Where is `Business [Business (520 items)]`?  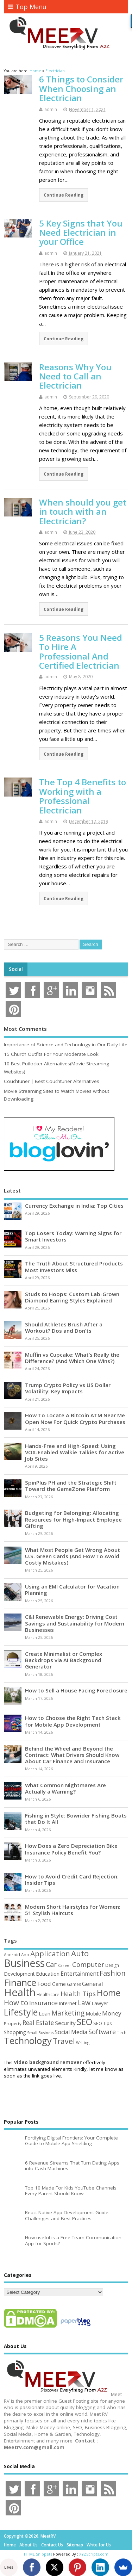
Business [Business (520 items)] is located at coordinates (24, 1963).